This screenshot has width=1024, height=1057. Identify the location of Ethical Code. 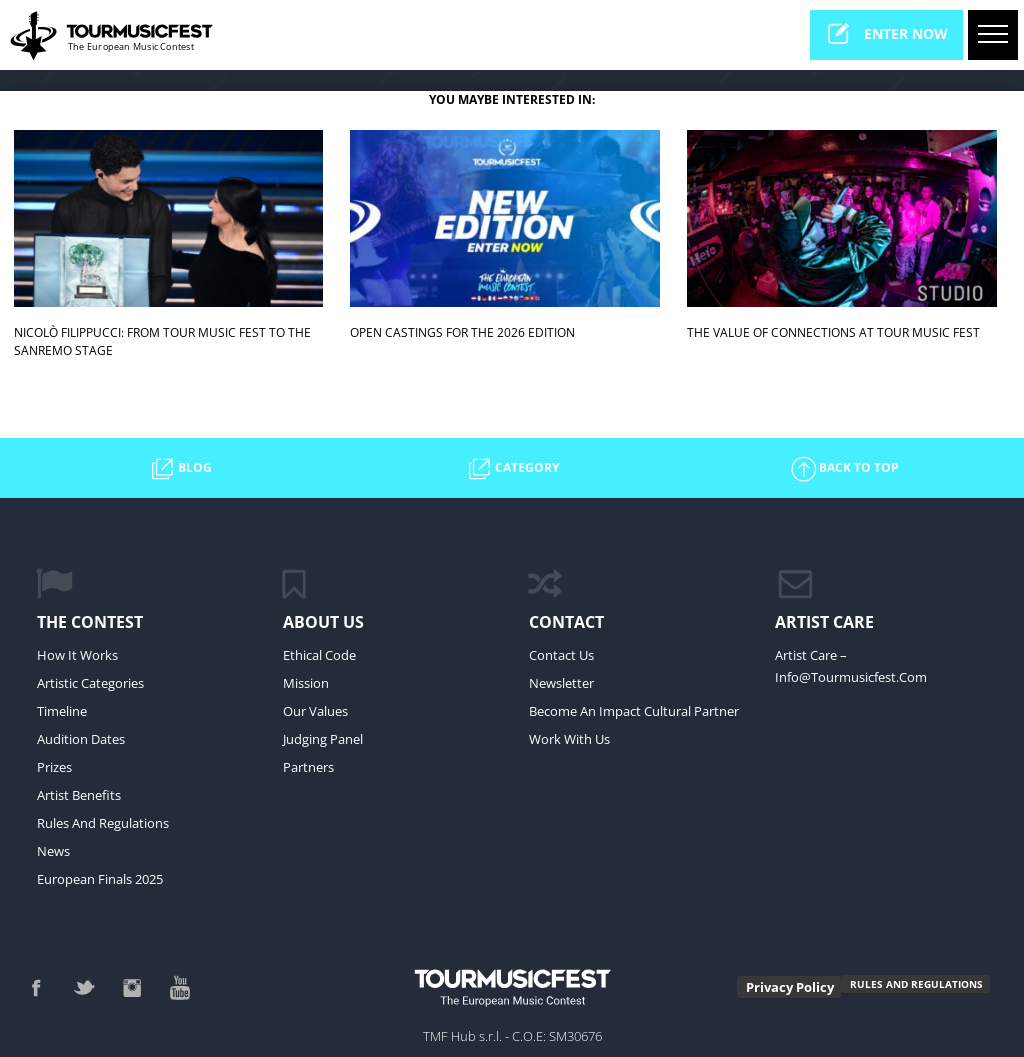
(319, 655).